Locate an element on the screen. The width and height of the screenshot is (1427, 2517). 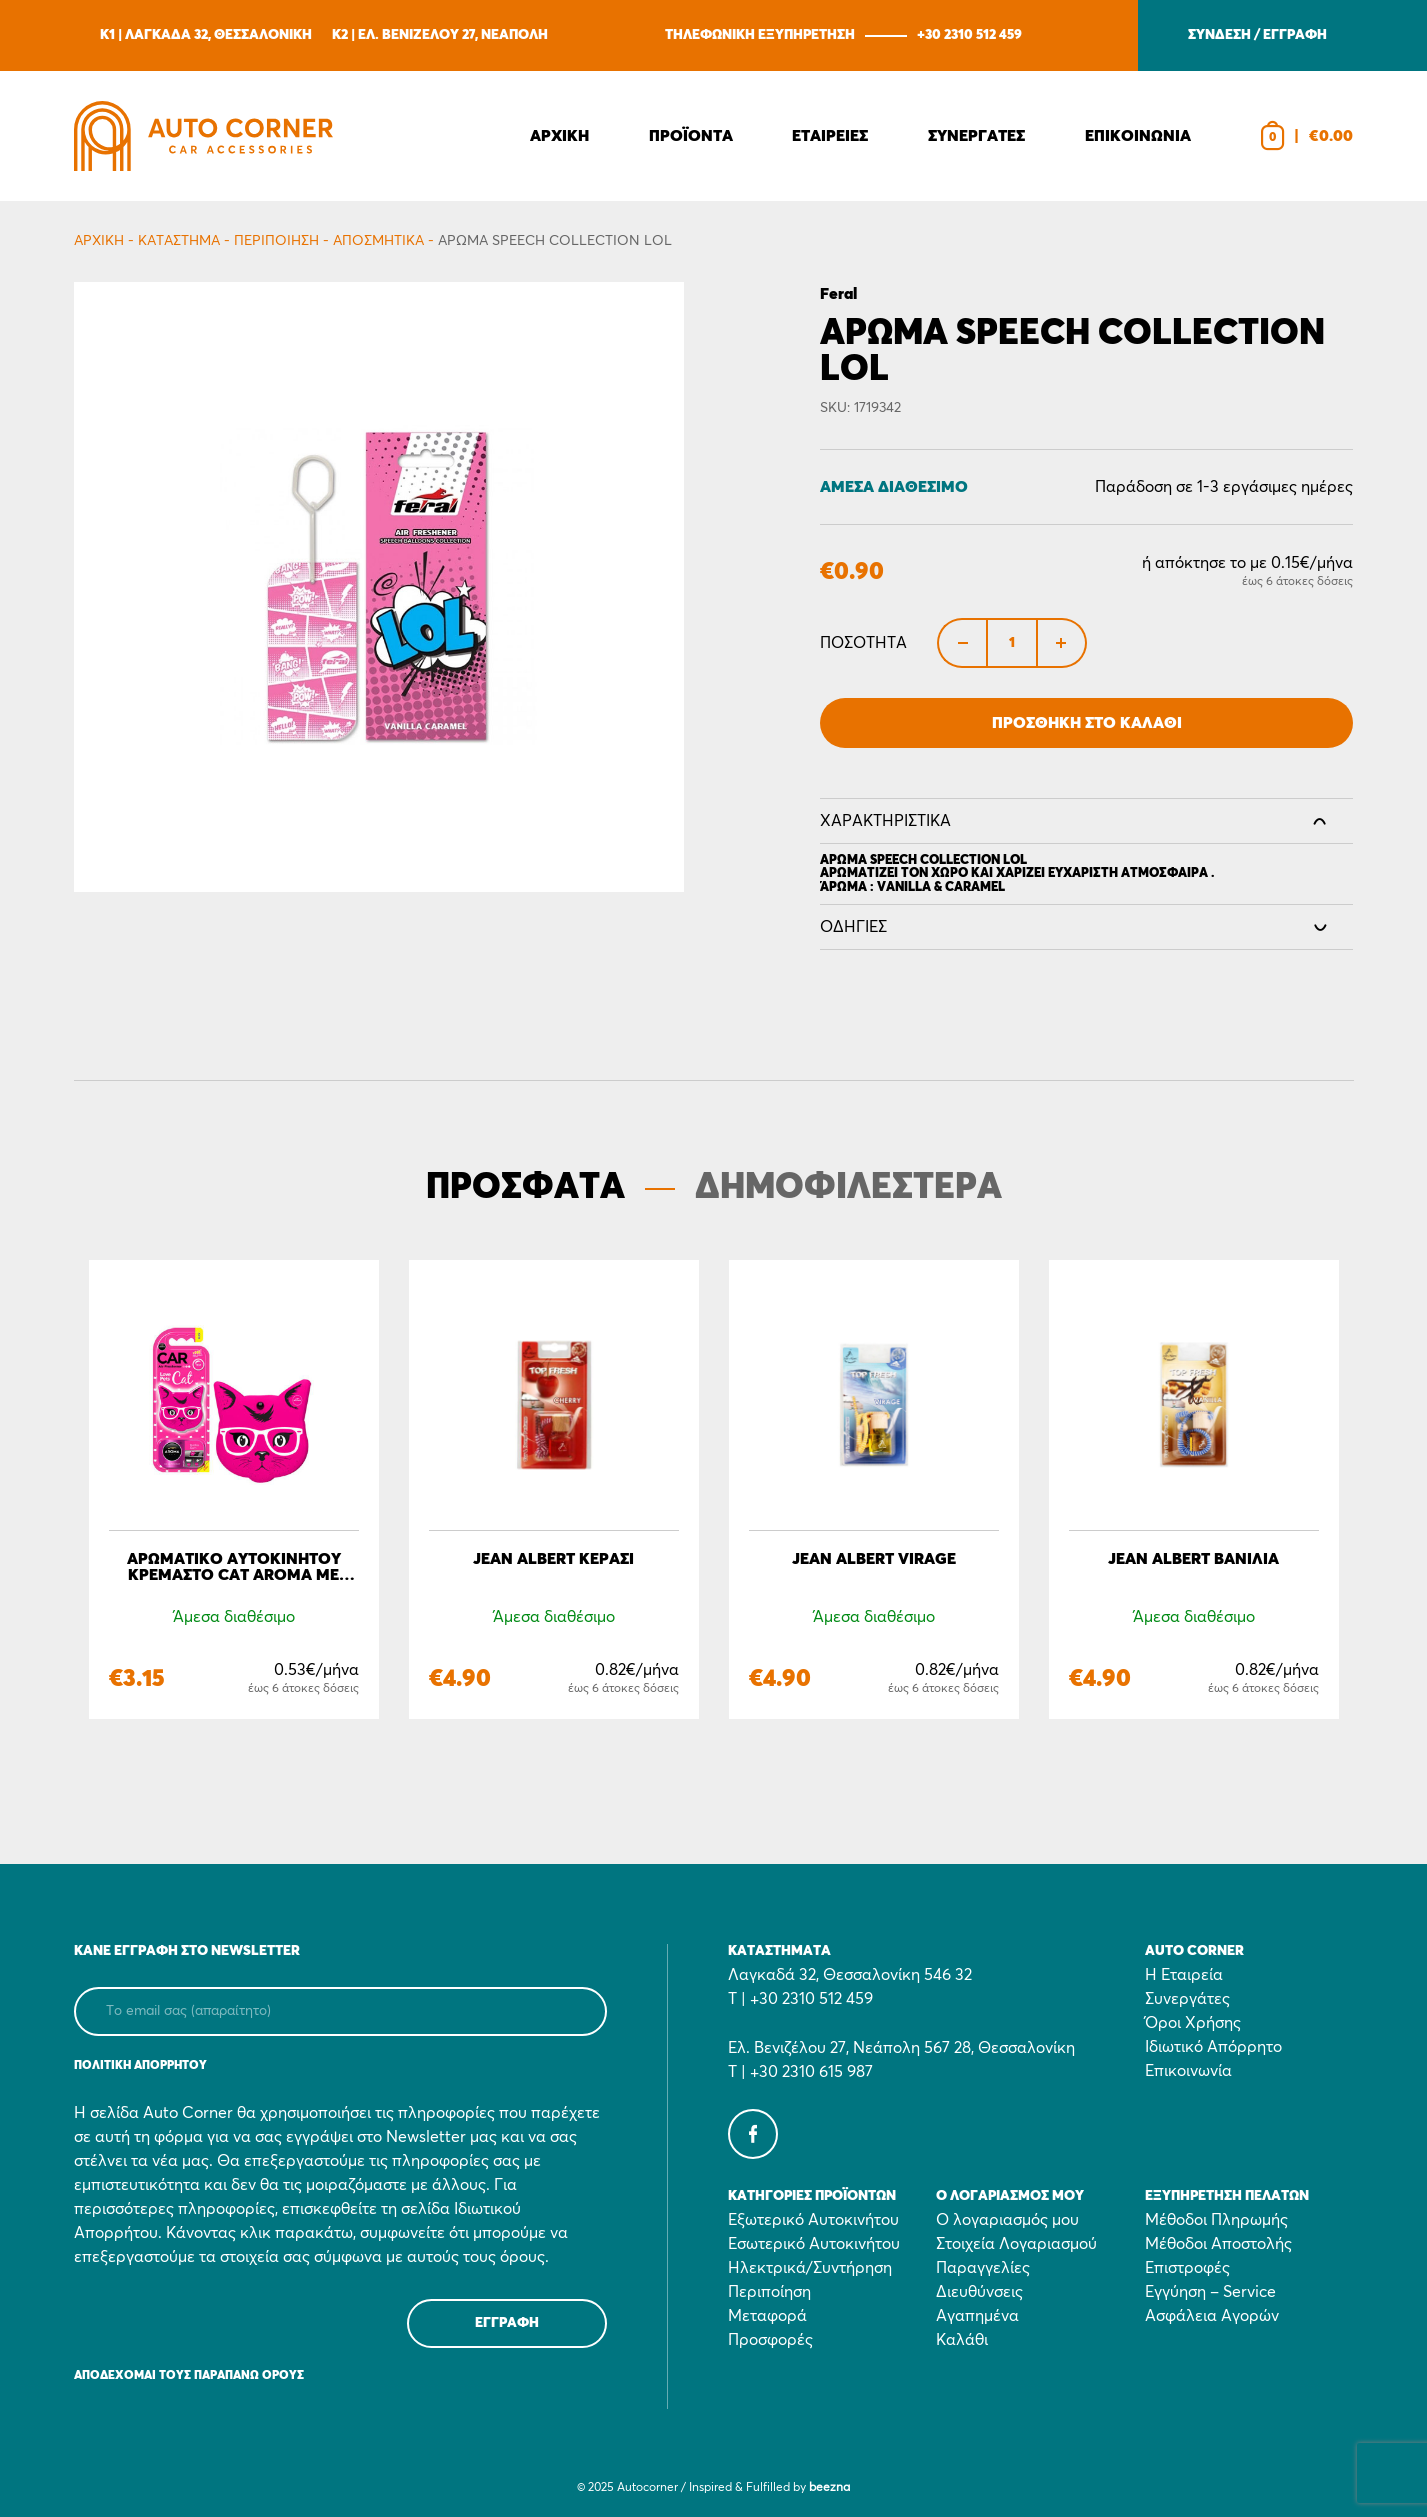
Εταιρειες is located at coordinates (830, 136).